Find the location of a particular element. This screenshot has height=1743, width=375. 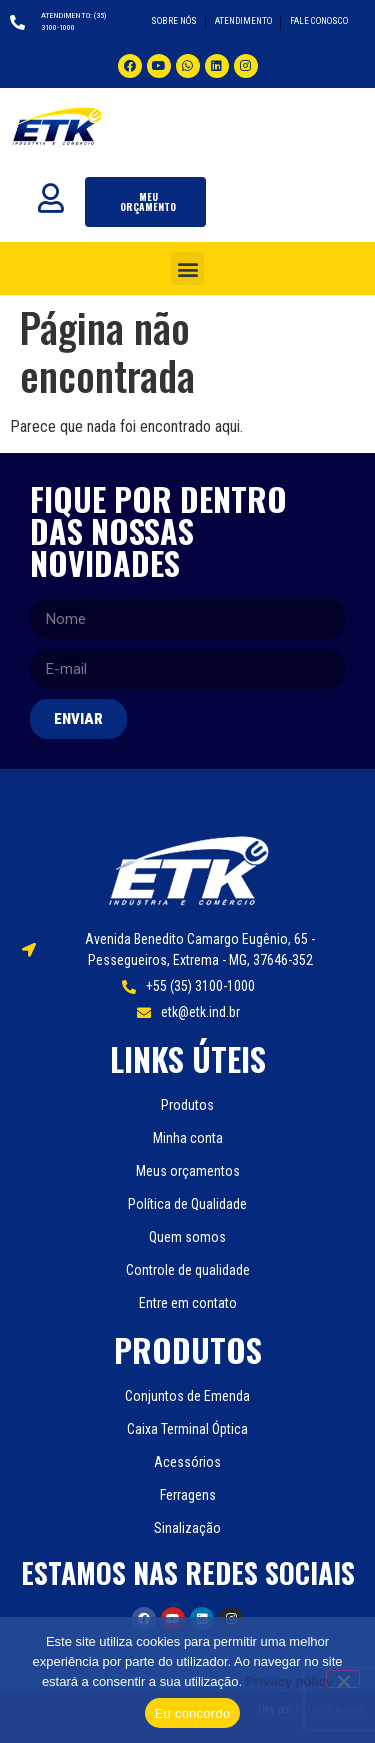

[button] is located at coordinates (187, 268).